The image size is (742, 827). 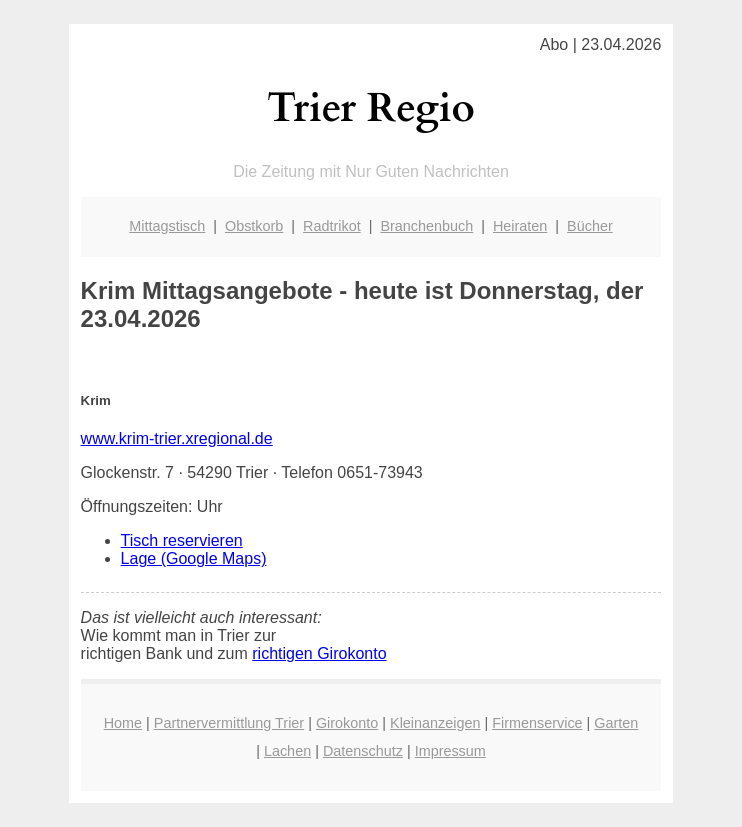 I want to click on Kleinanzeigen, so click(x=435, y=723).